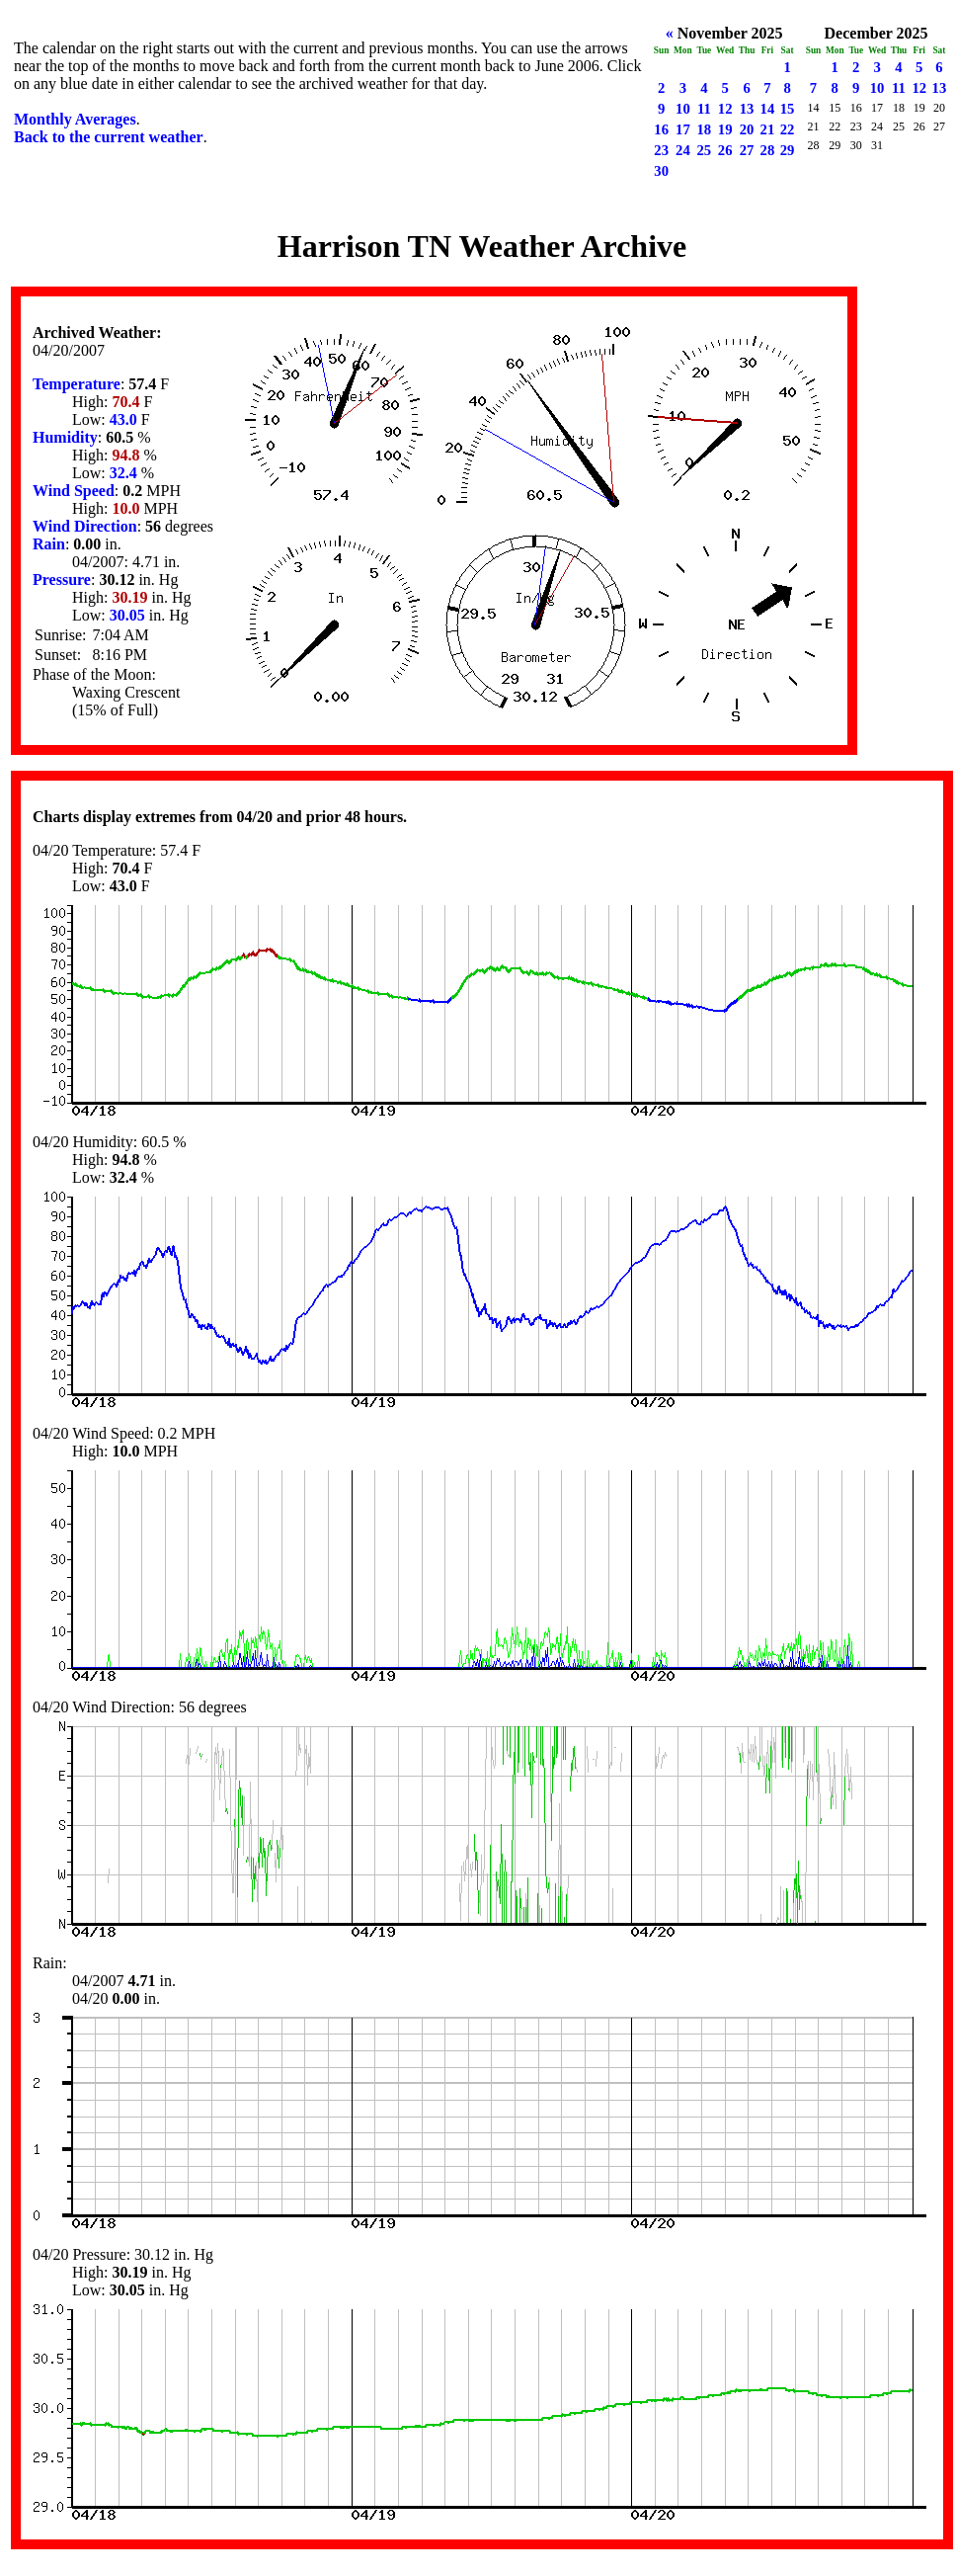  I want to click on 19, so click(725, 129).